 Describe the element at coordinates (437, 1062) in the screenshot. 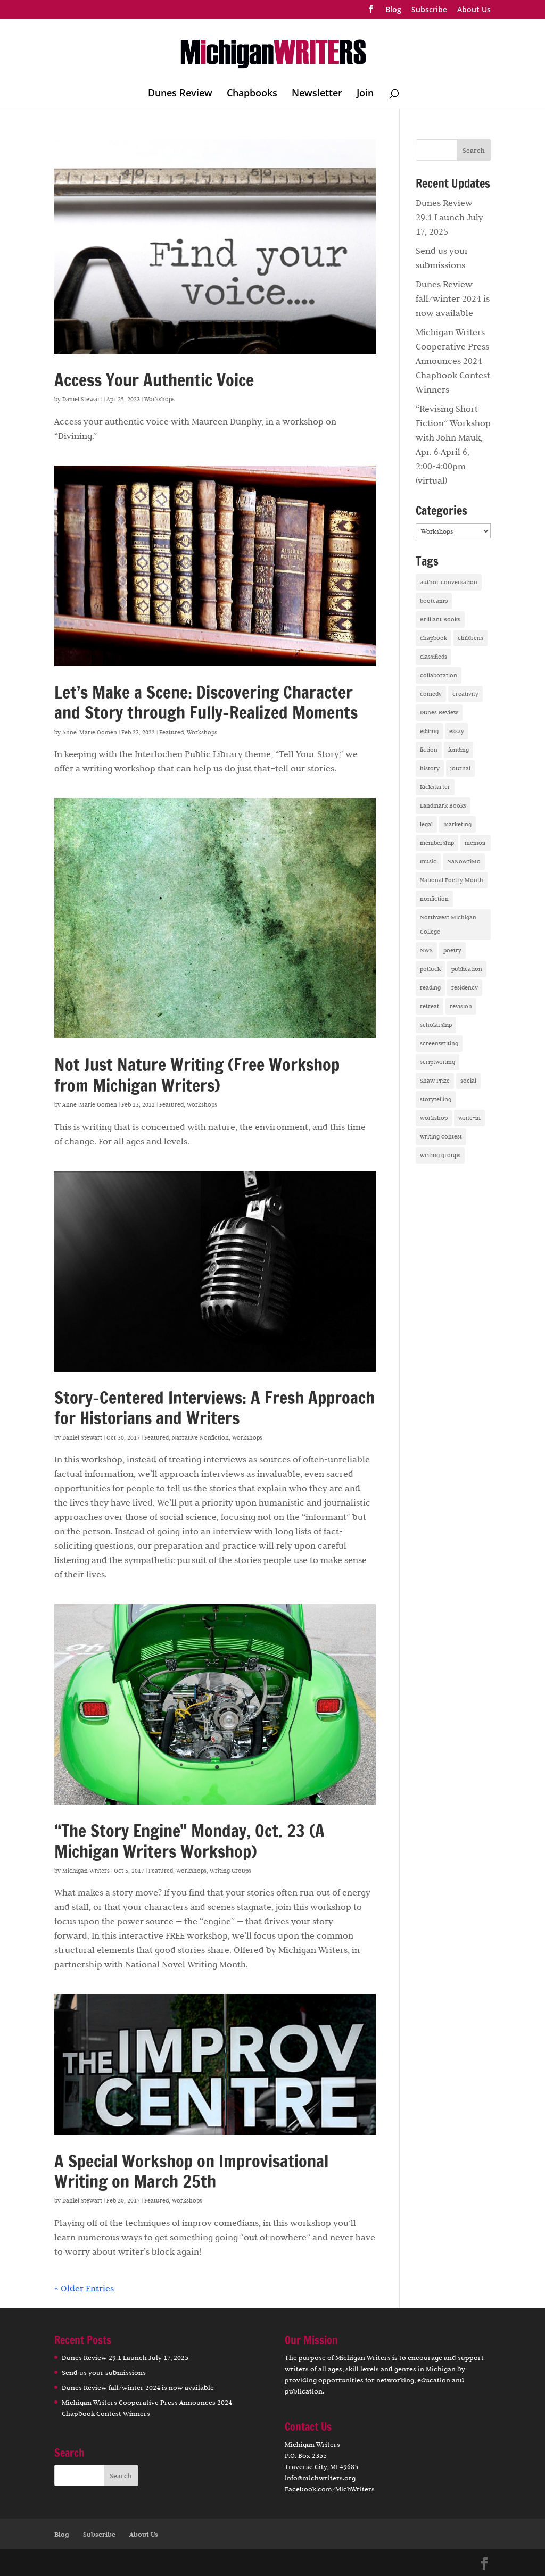

I see `scriptwriting [scriptwriting (1 item)]` at that location.